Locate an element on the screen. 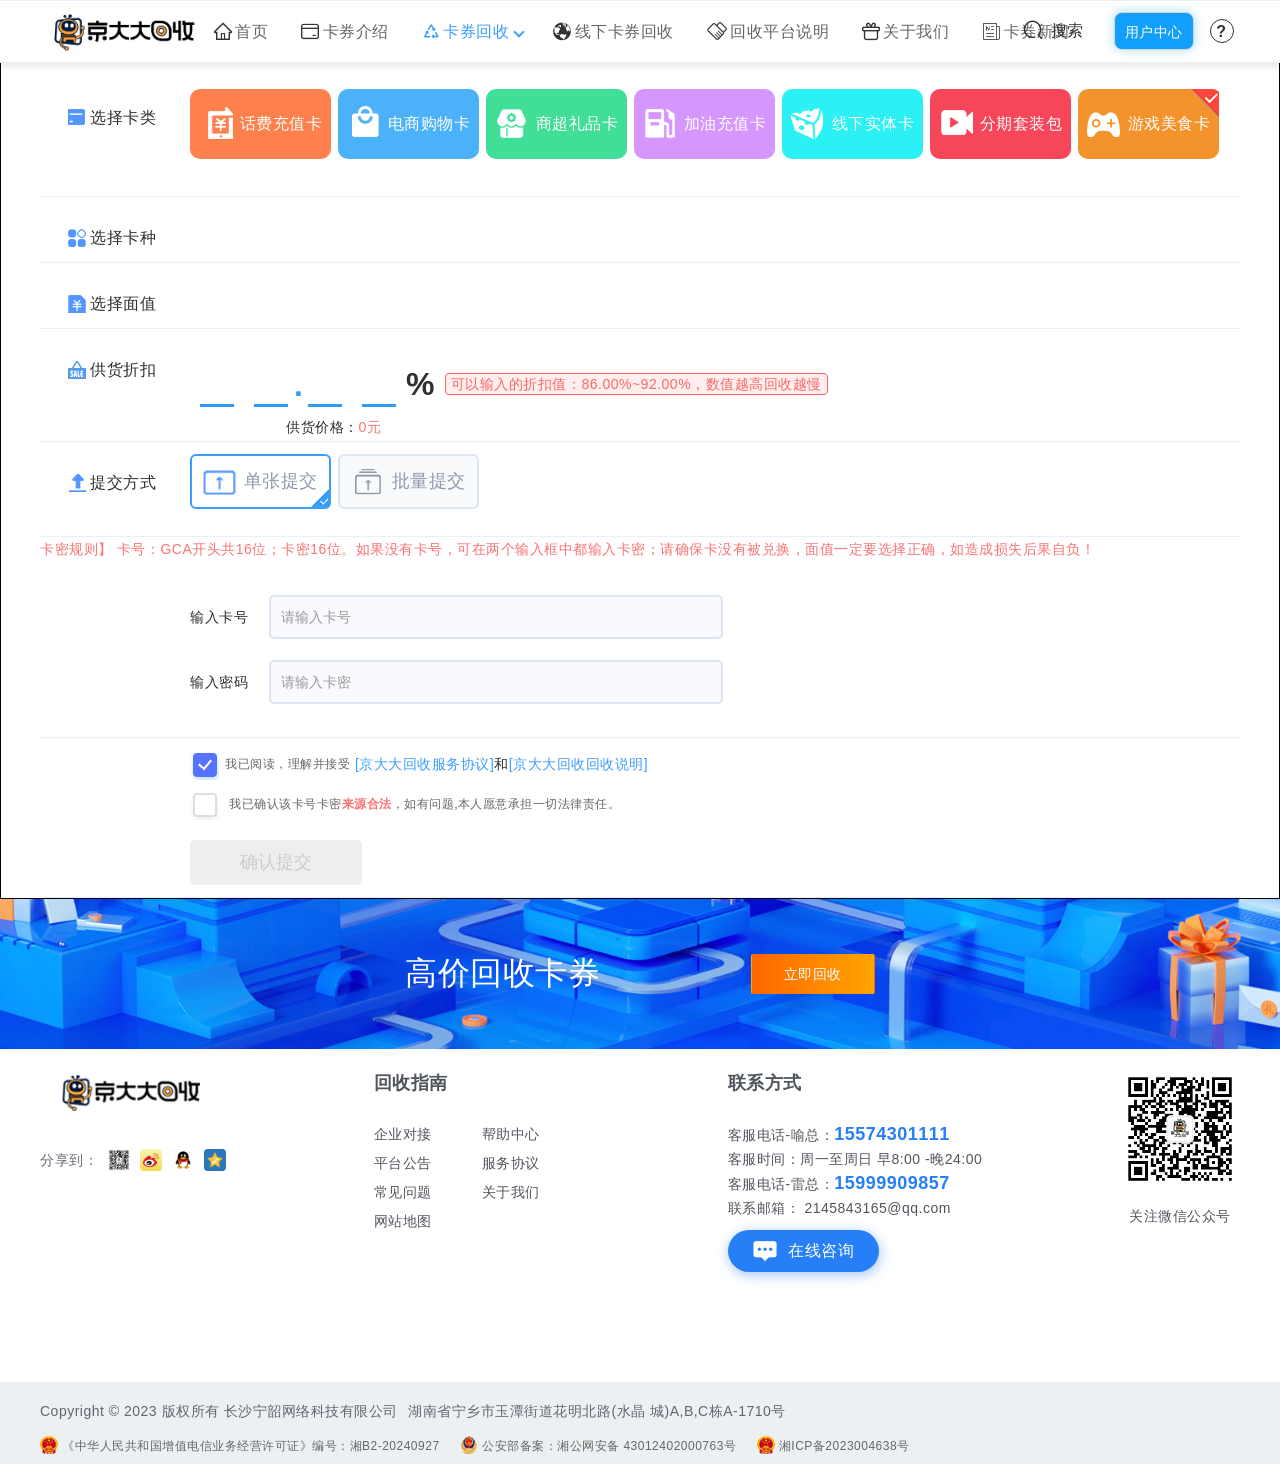 The height and width of the screenshot is (1464, 1280). 分期套装包 is located at coordinates (1005, 116).